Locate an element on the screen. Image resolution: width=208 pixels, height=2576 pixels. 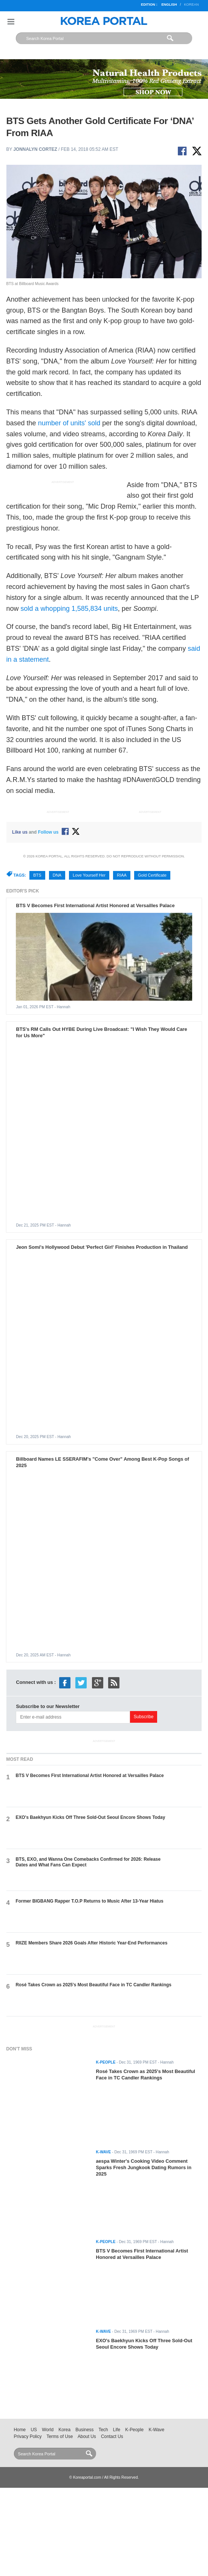
K-People is located at coordinates (134, 2429).